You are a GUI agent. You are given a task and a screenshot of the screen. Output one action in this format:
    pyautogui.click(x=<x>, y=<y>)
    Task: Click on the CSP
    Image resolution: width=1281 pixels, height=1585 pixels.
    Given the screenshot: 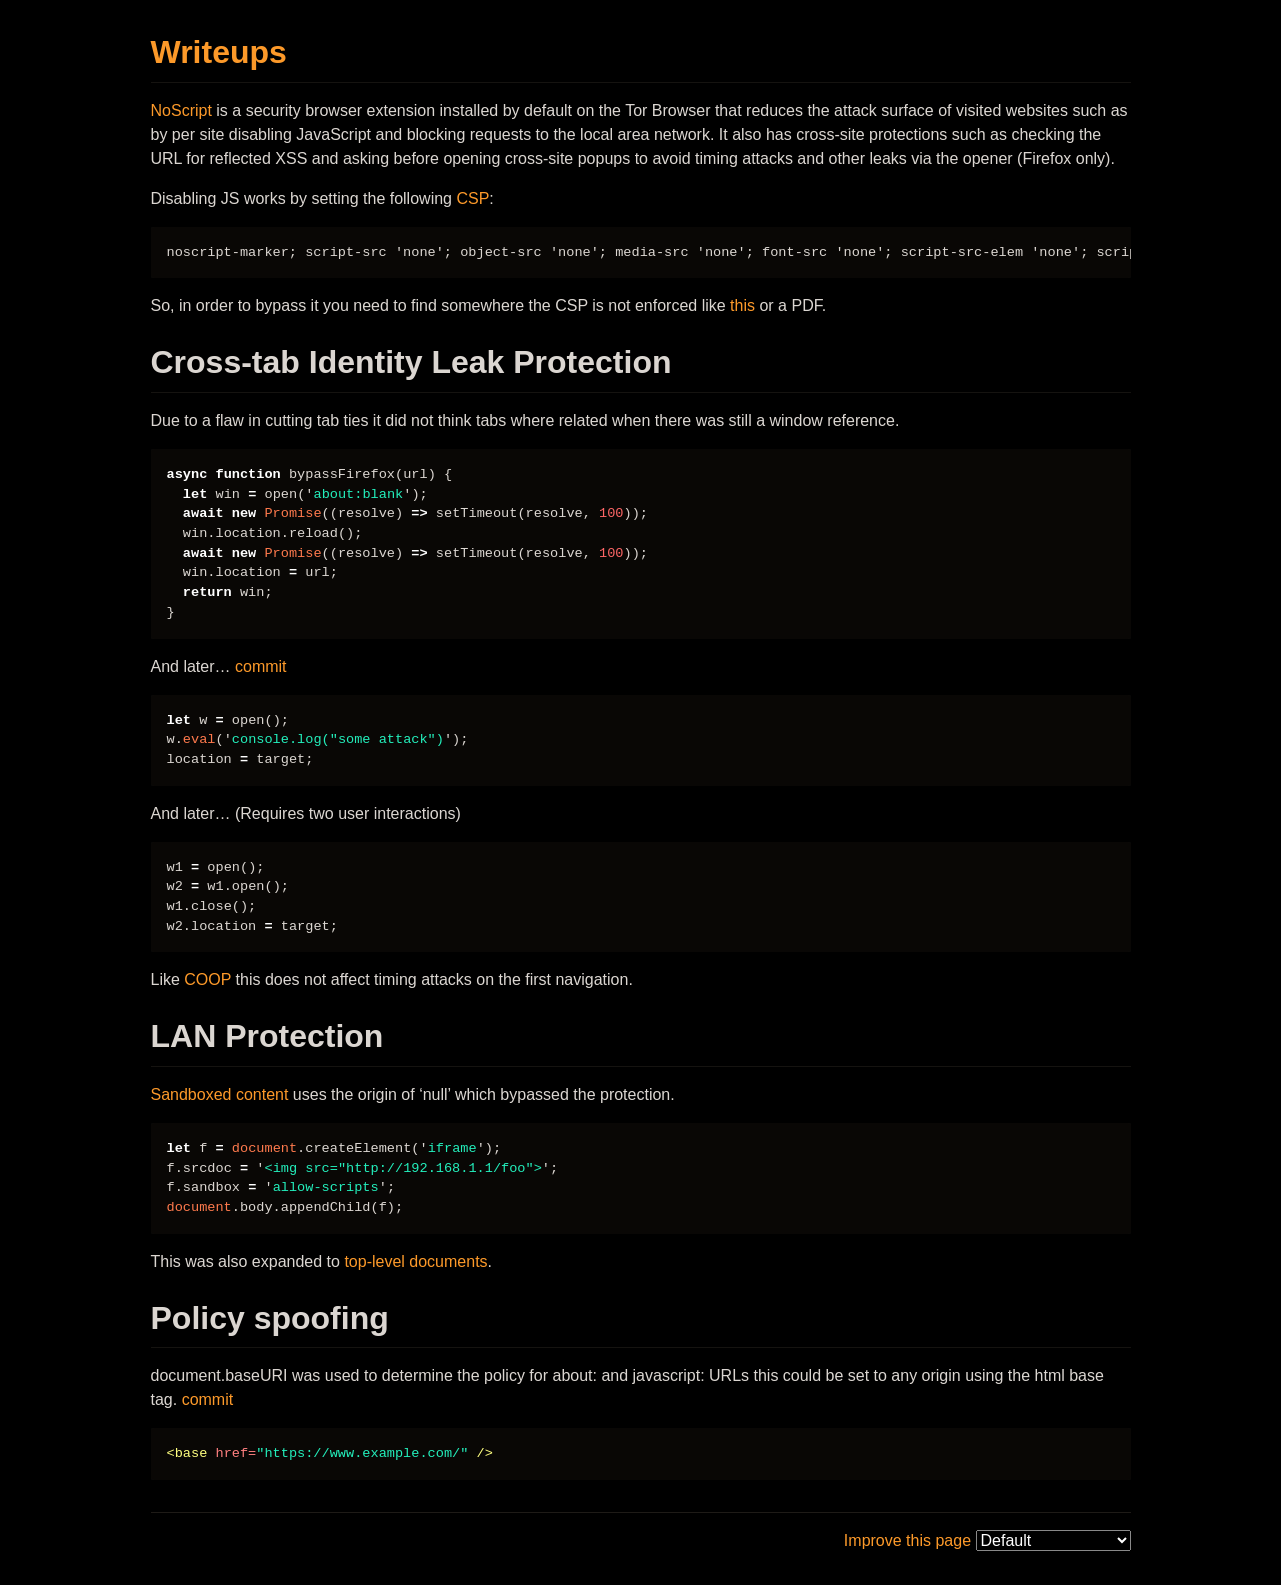 What is the action you would take?
    pyautogui.click(x=472, y=198)
    